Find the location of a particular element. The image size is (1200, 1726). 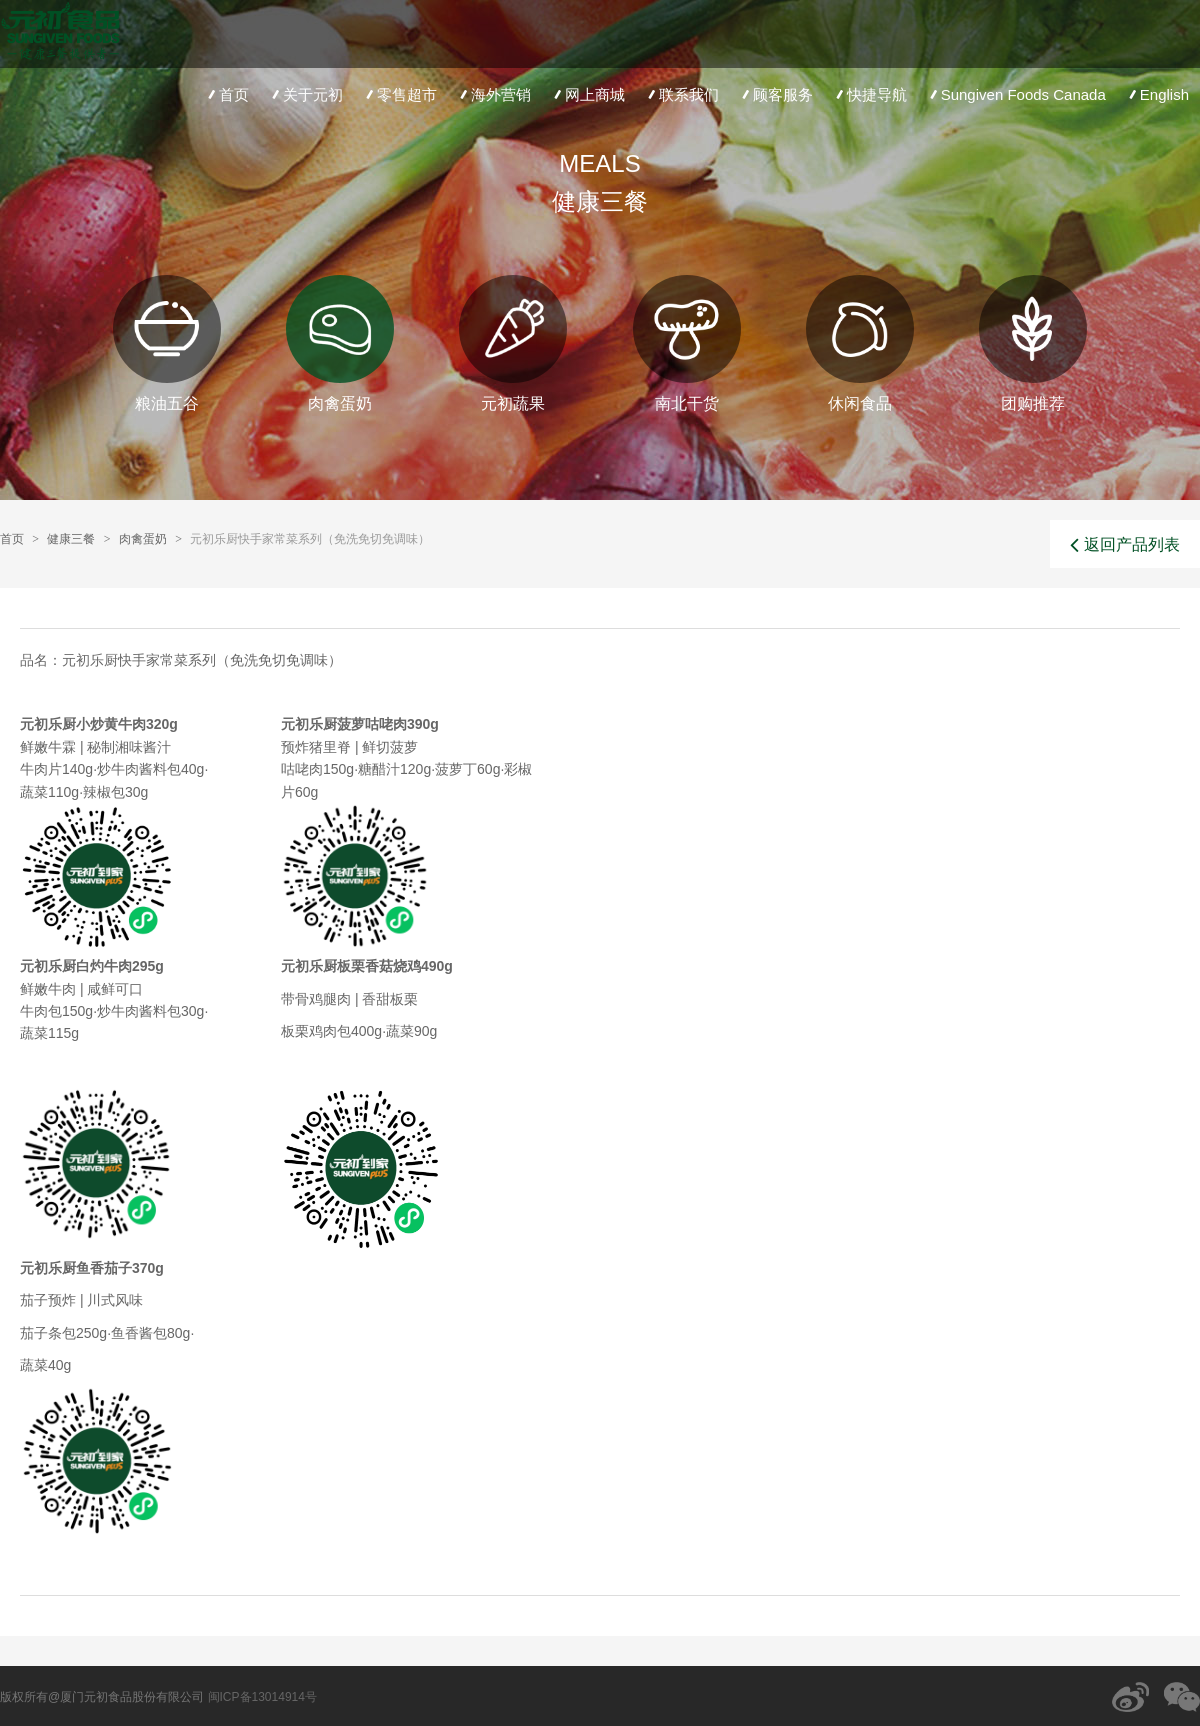

零售超市 is located at coordinates (399, 94).